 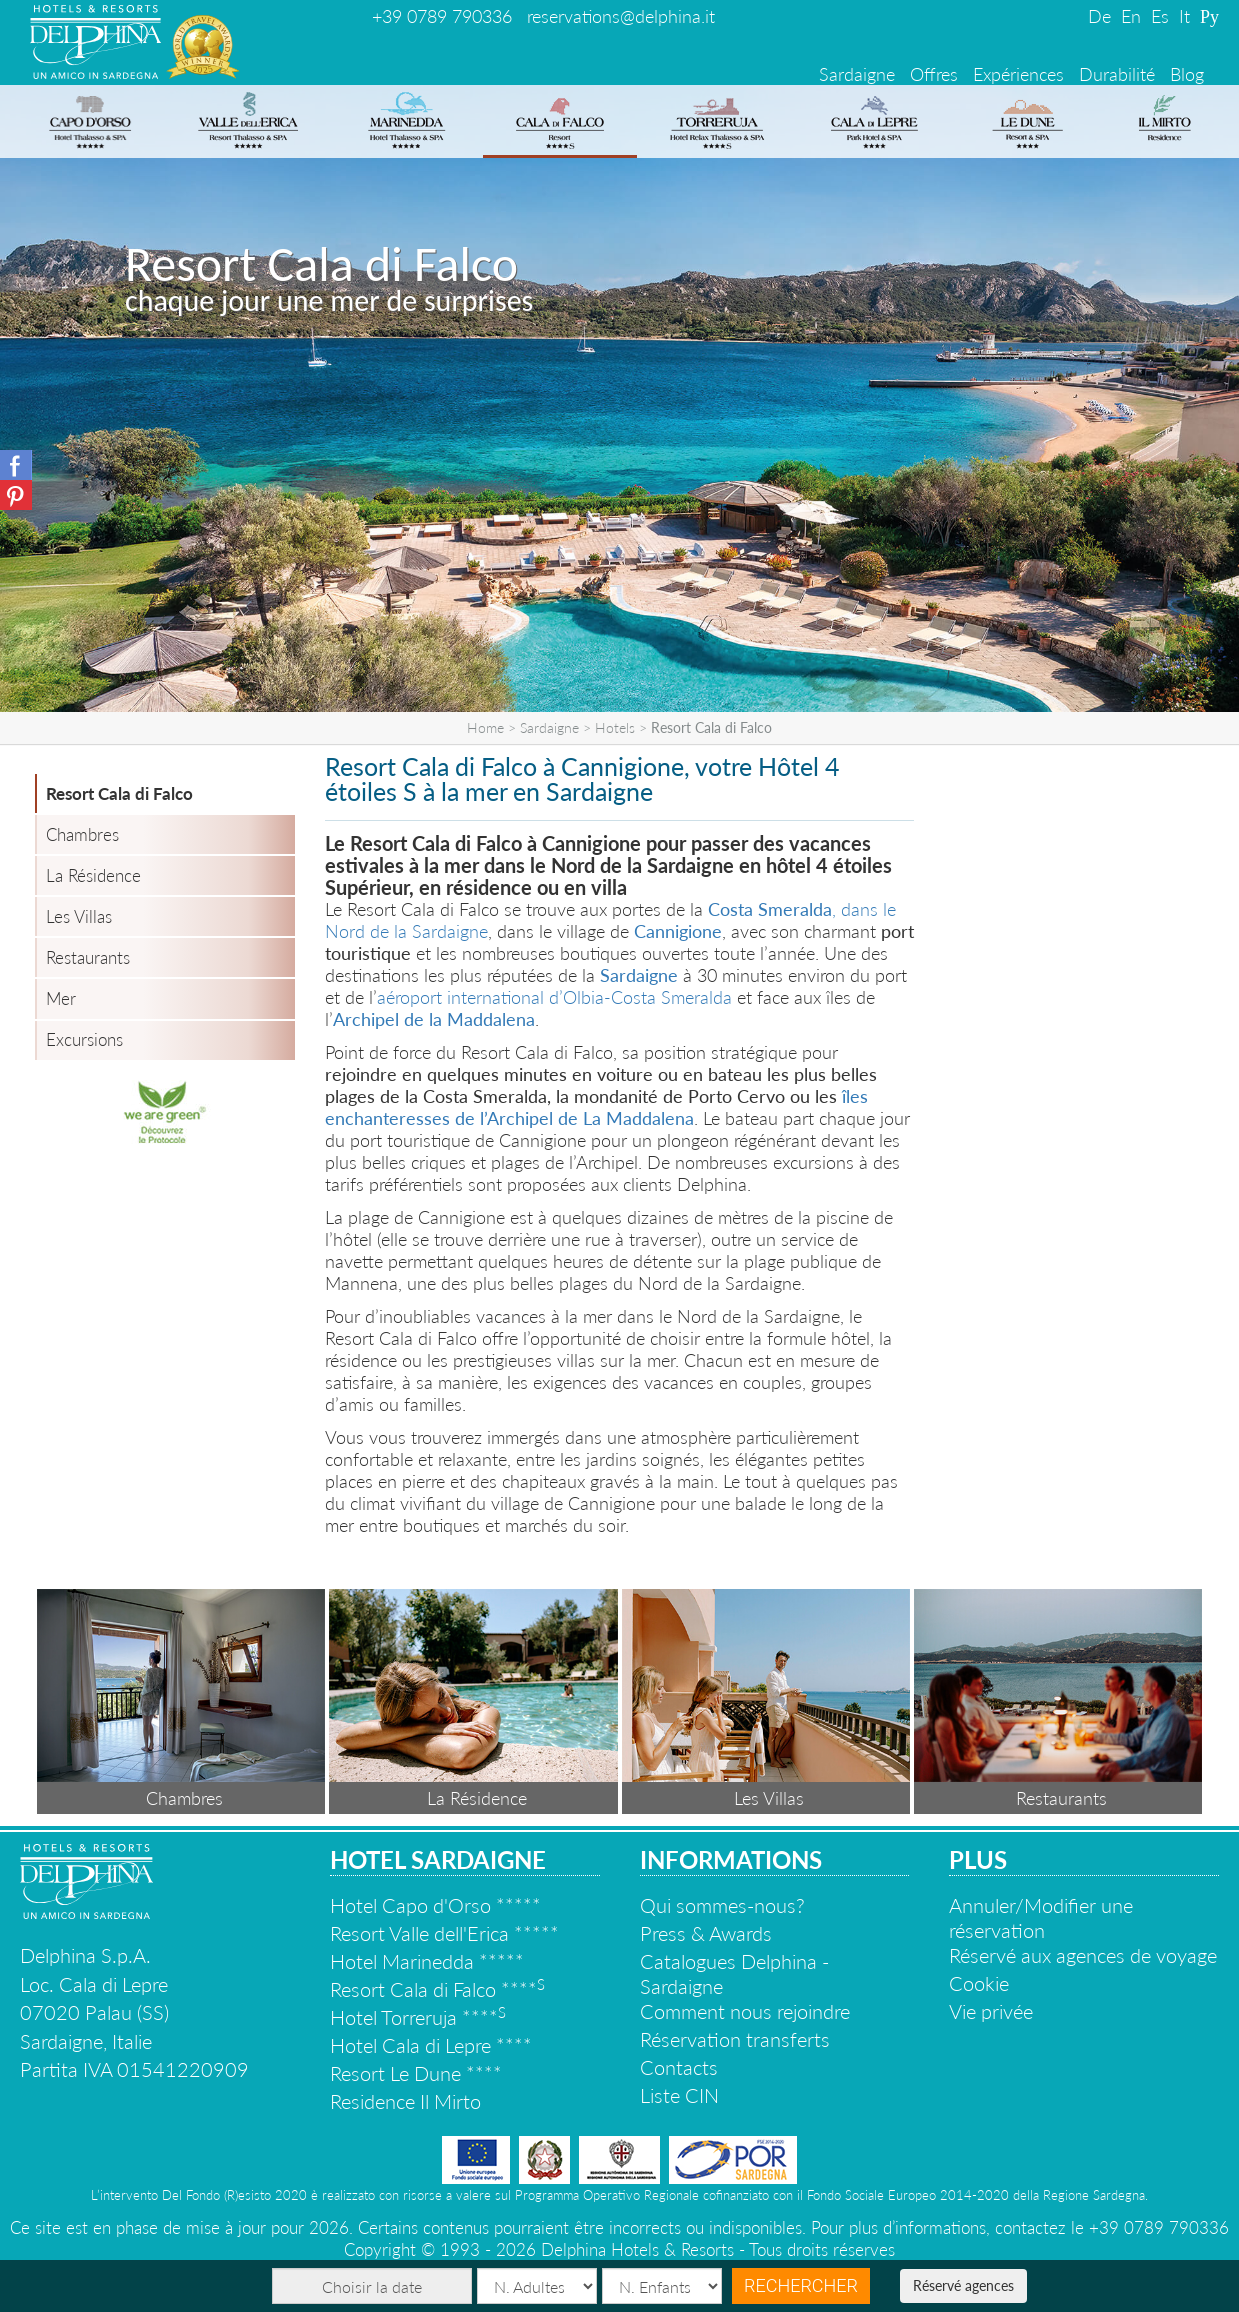 What do you see at coordinates (801, 2285) in the screenshot?
I see `Rechercher` at bounding box center [801, 2285].